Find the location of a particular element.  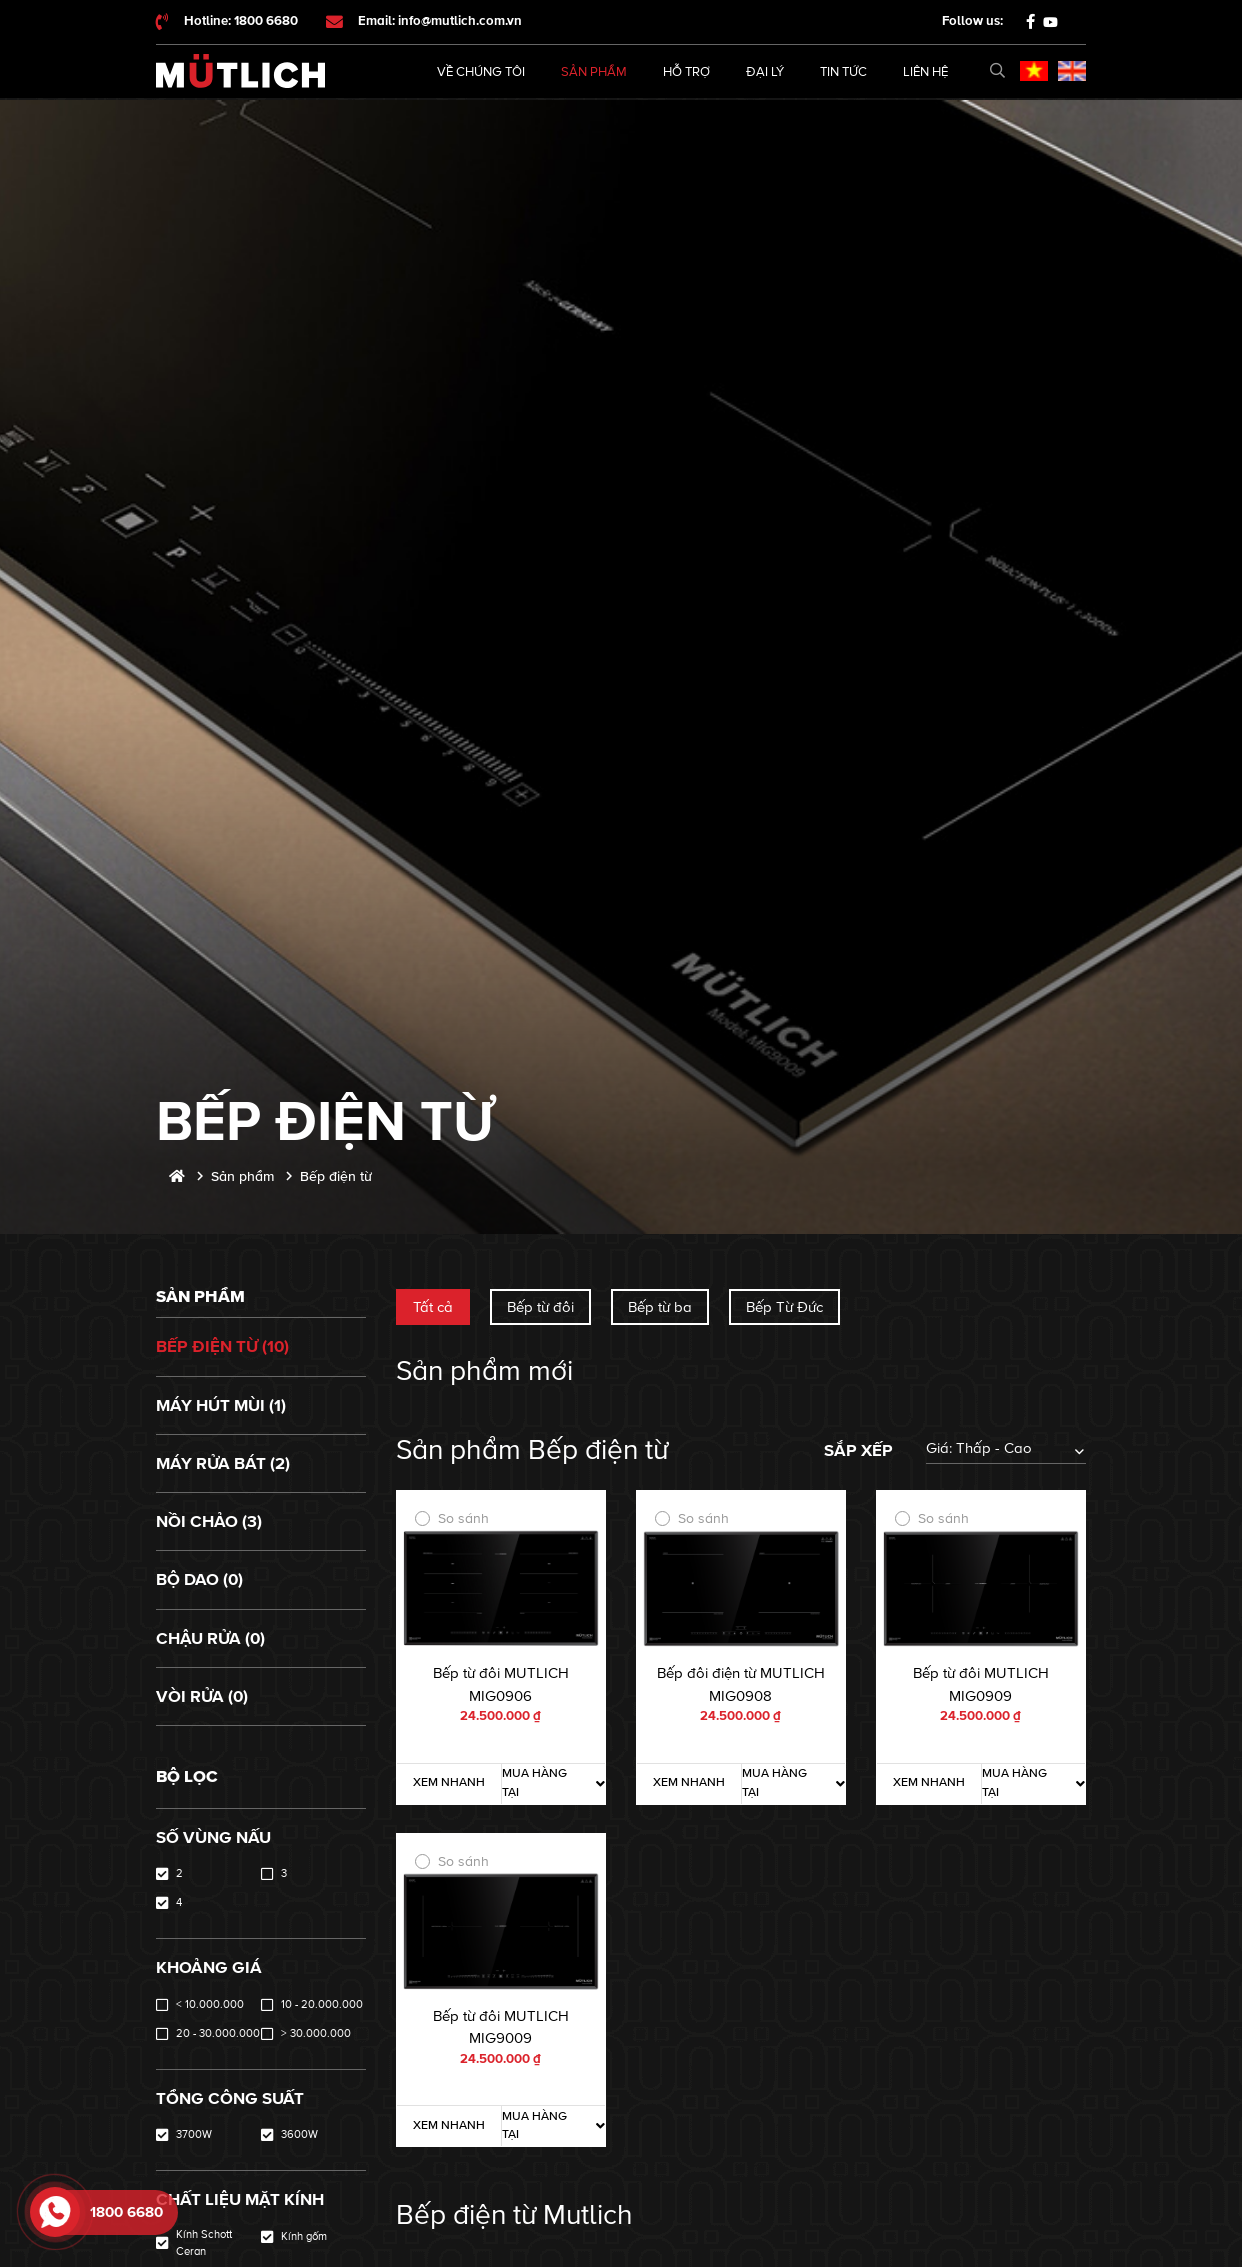

Bếp điện từ (10) is located at coordinates (222, 1346).